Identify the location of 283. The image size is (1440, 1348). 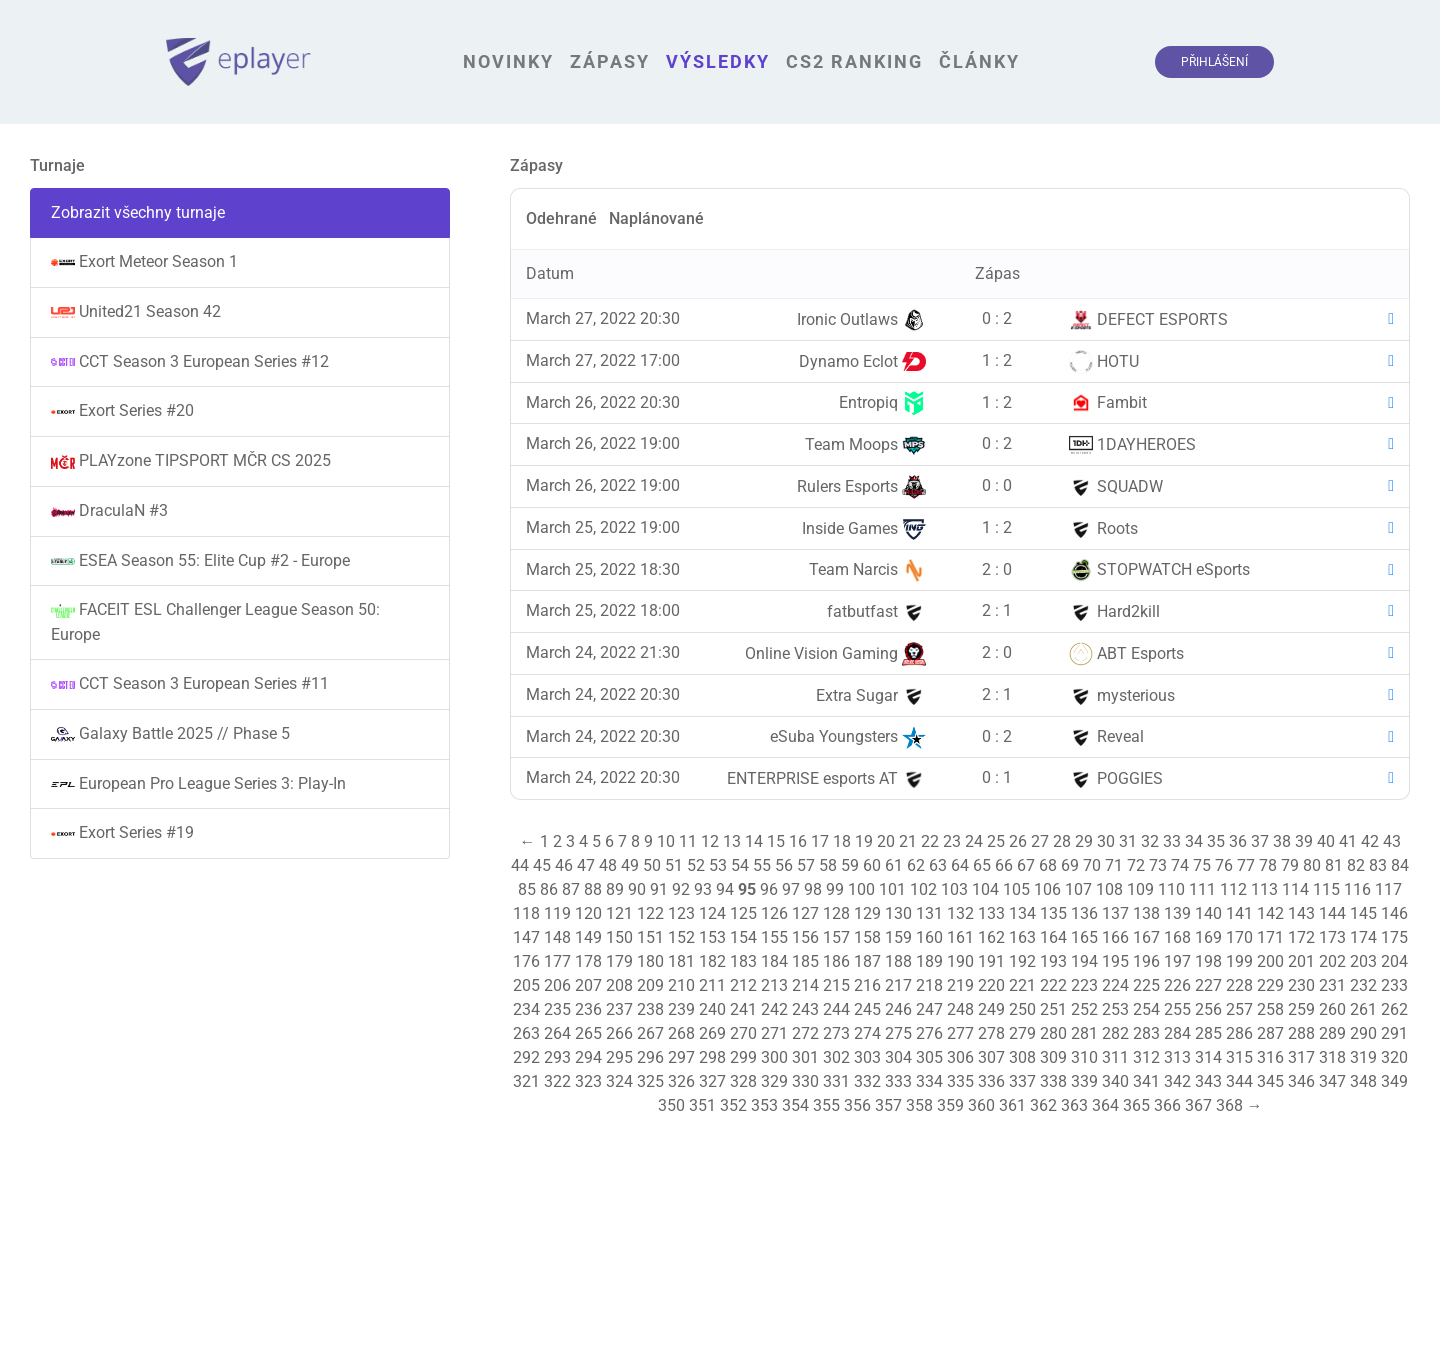
(1146, 1033).